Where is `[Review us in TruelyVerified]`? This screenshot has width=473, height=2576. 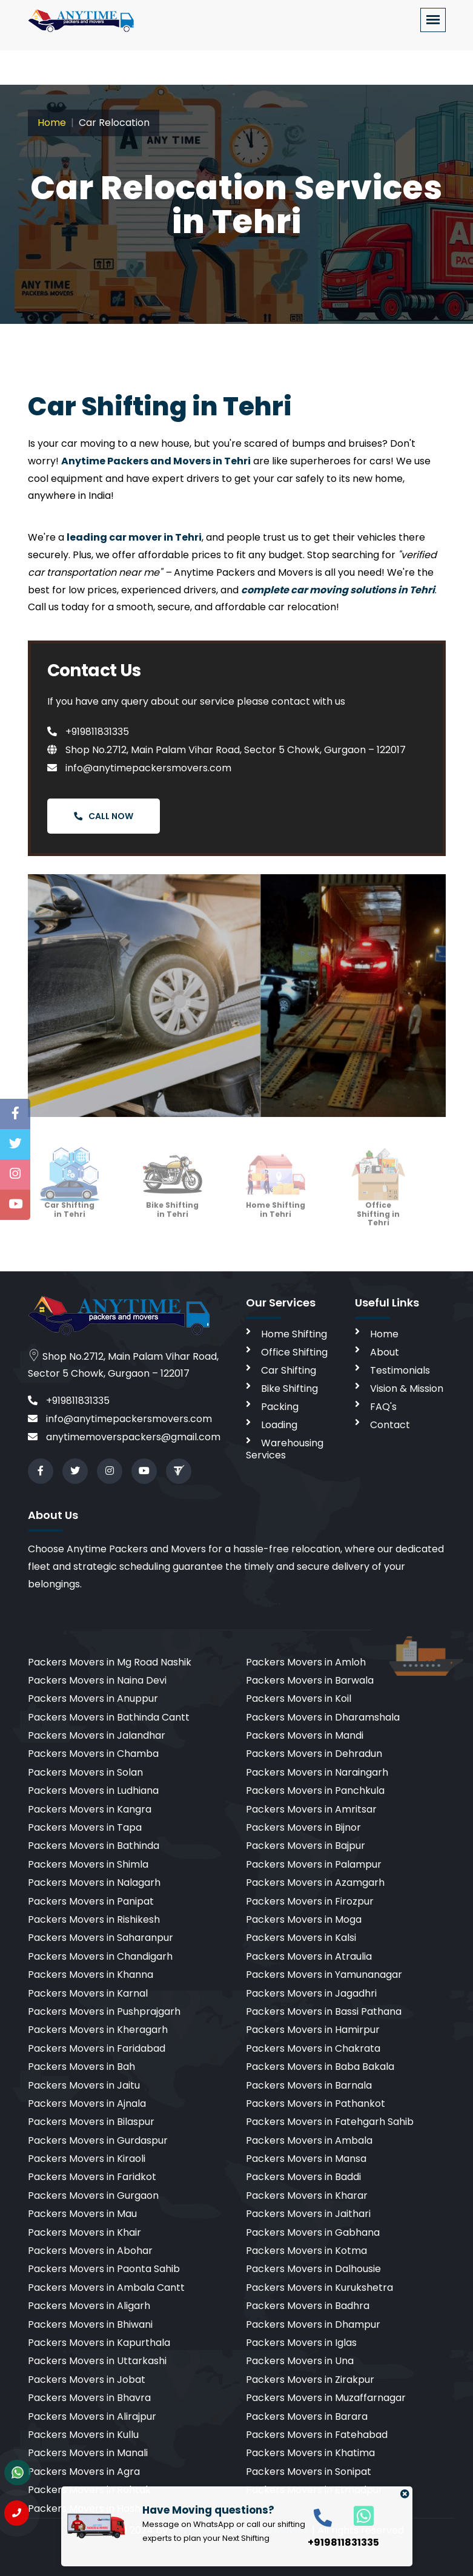
[Review us in TruelyVerified] is located at coordinates (178, 1471).